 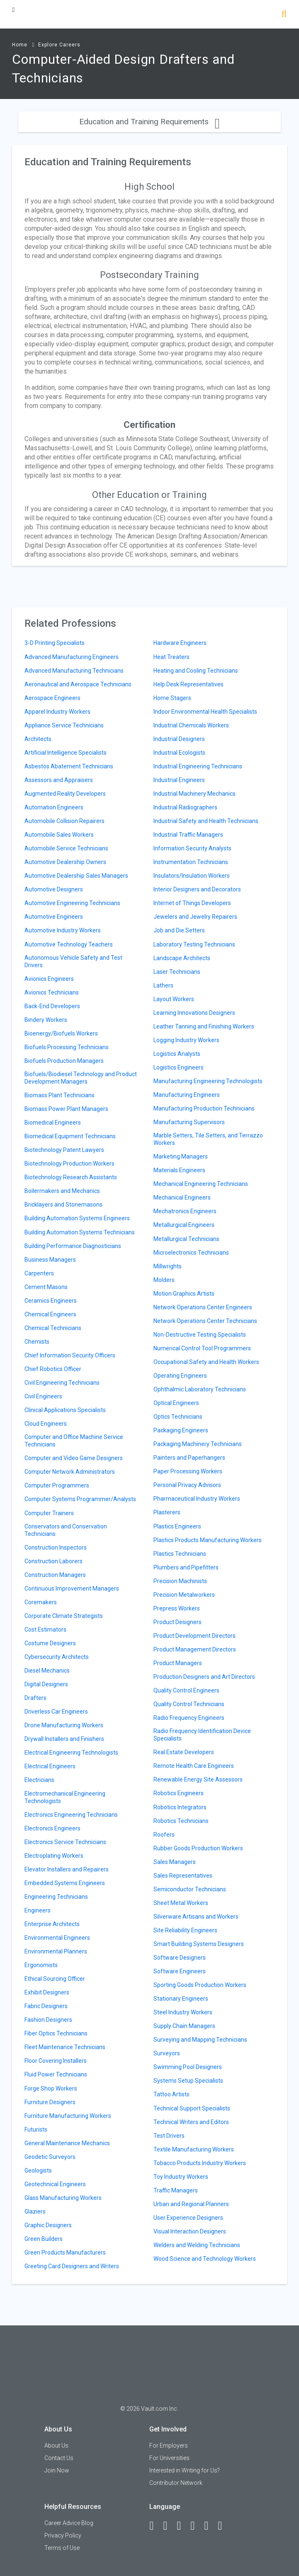 I want to click on Personal Privacy Advisors, so click(x=187, y=1485).